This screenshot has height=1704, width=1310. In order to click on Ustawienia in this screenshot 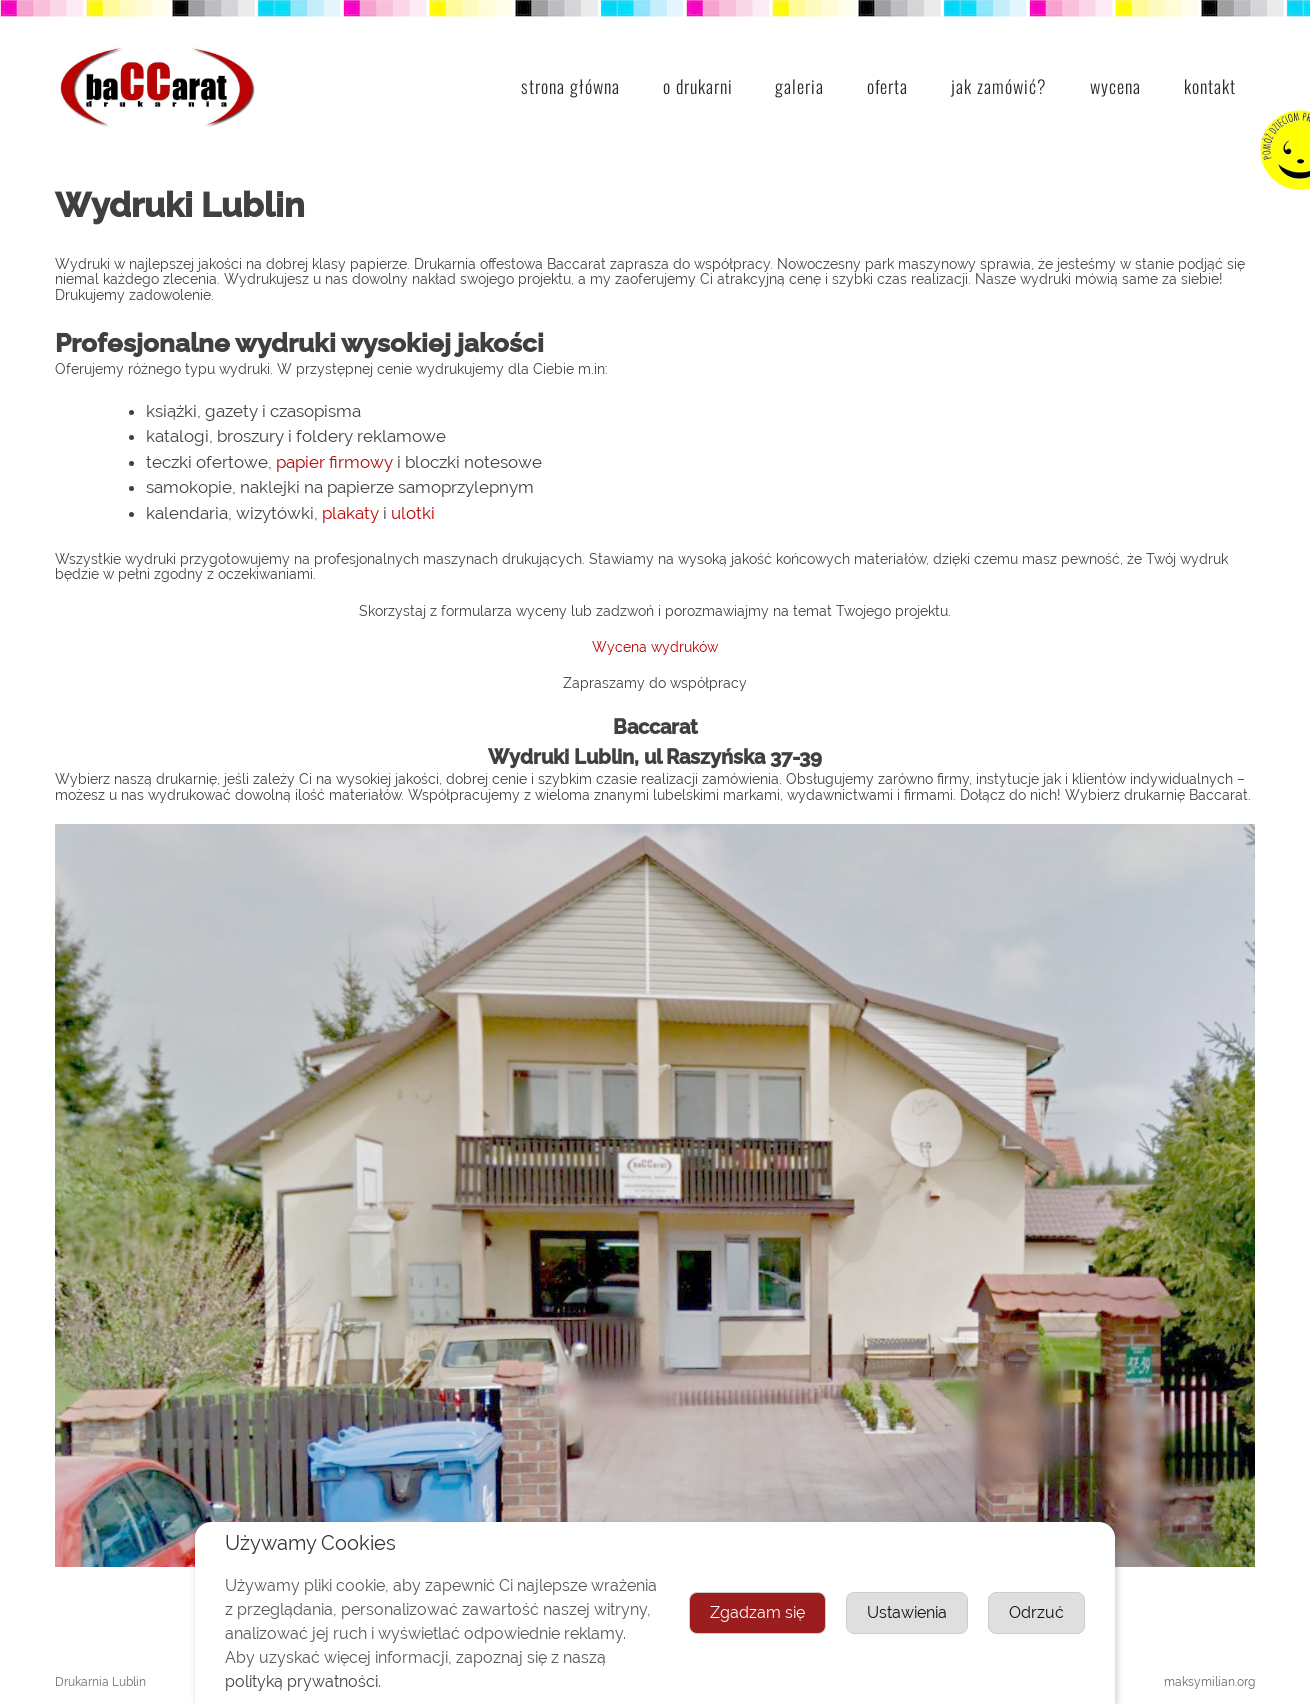, I will do `click(907, 1612)`.